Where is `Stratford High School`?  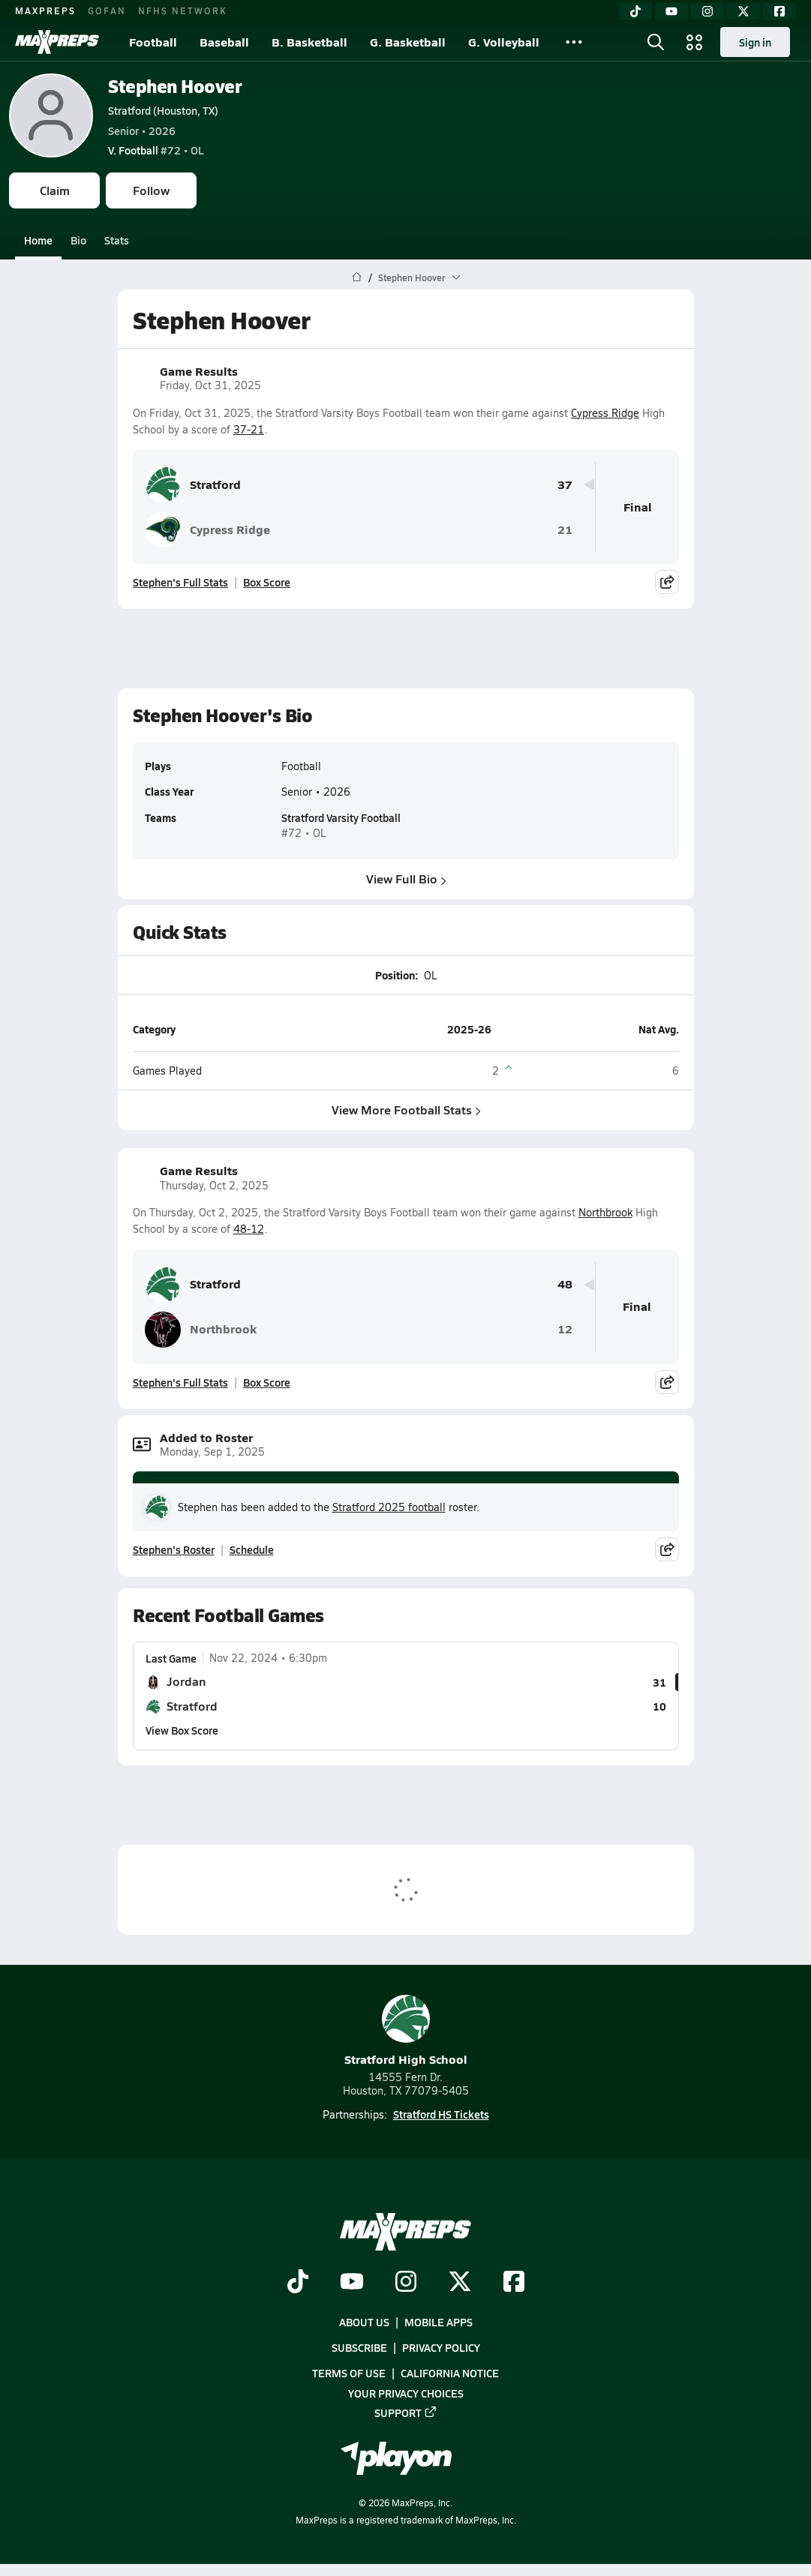 Stratford High School is located at coordinates (405, 2031).